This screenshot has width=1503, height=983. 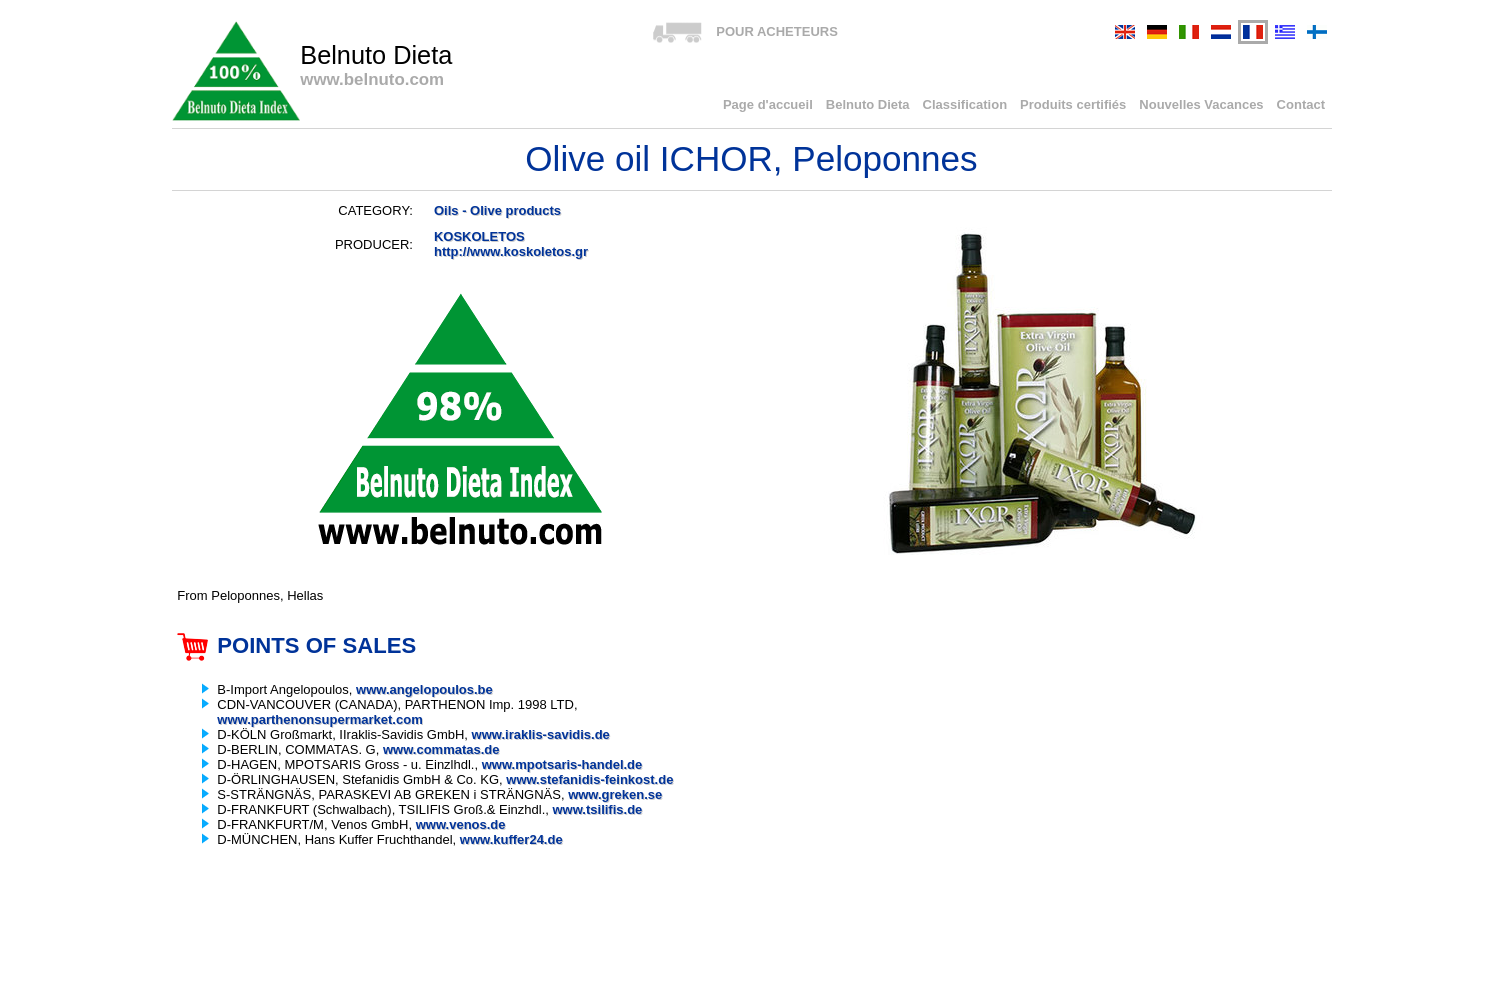 What do you see at coordinates (541, 734) in the screenshot?
I see `www.iraklis-savidis.de` at bounding box center [541, 734].